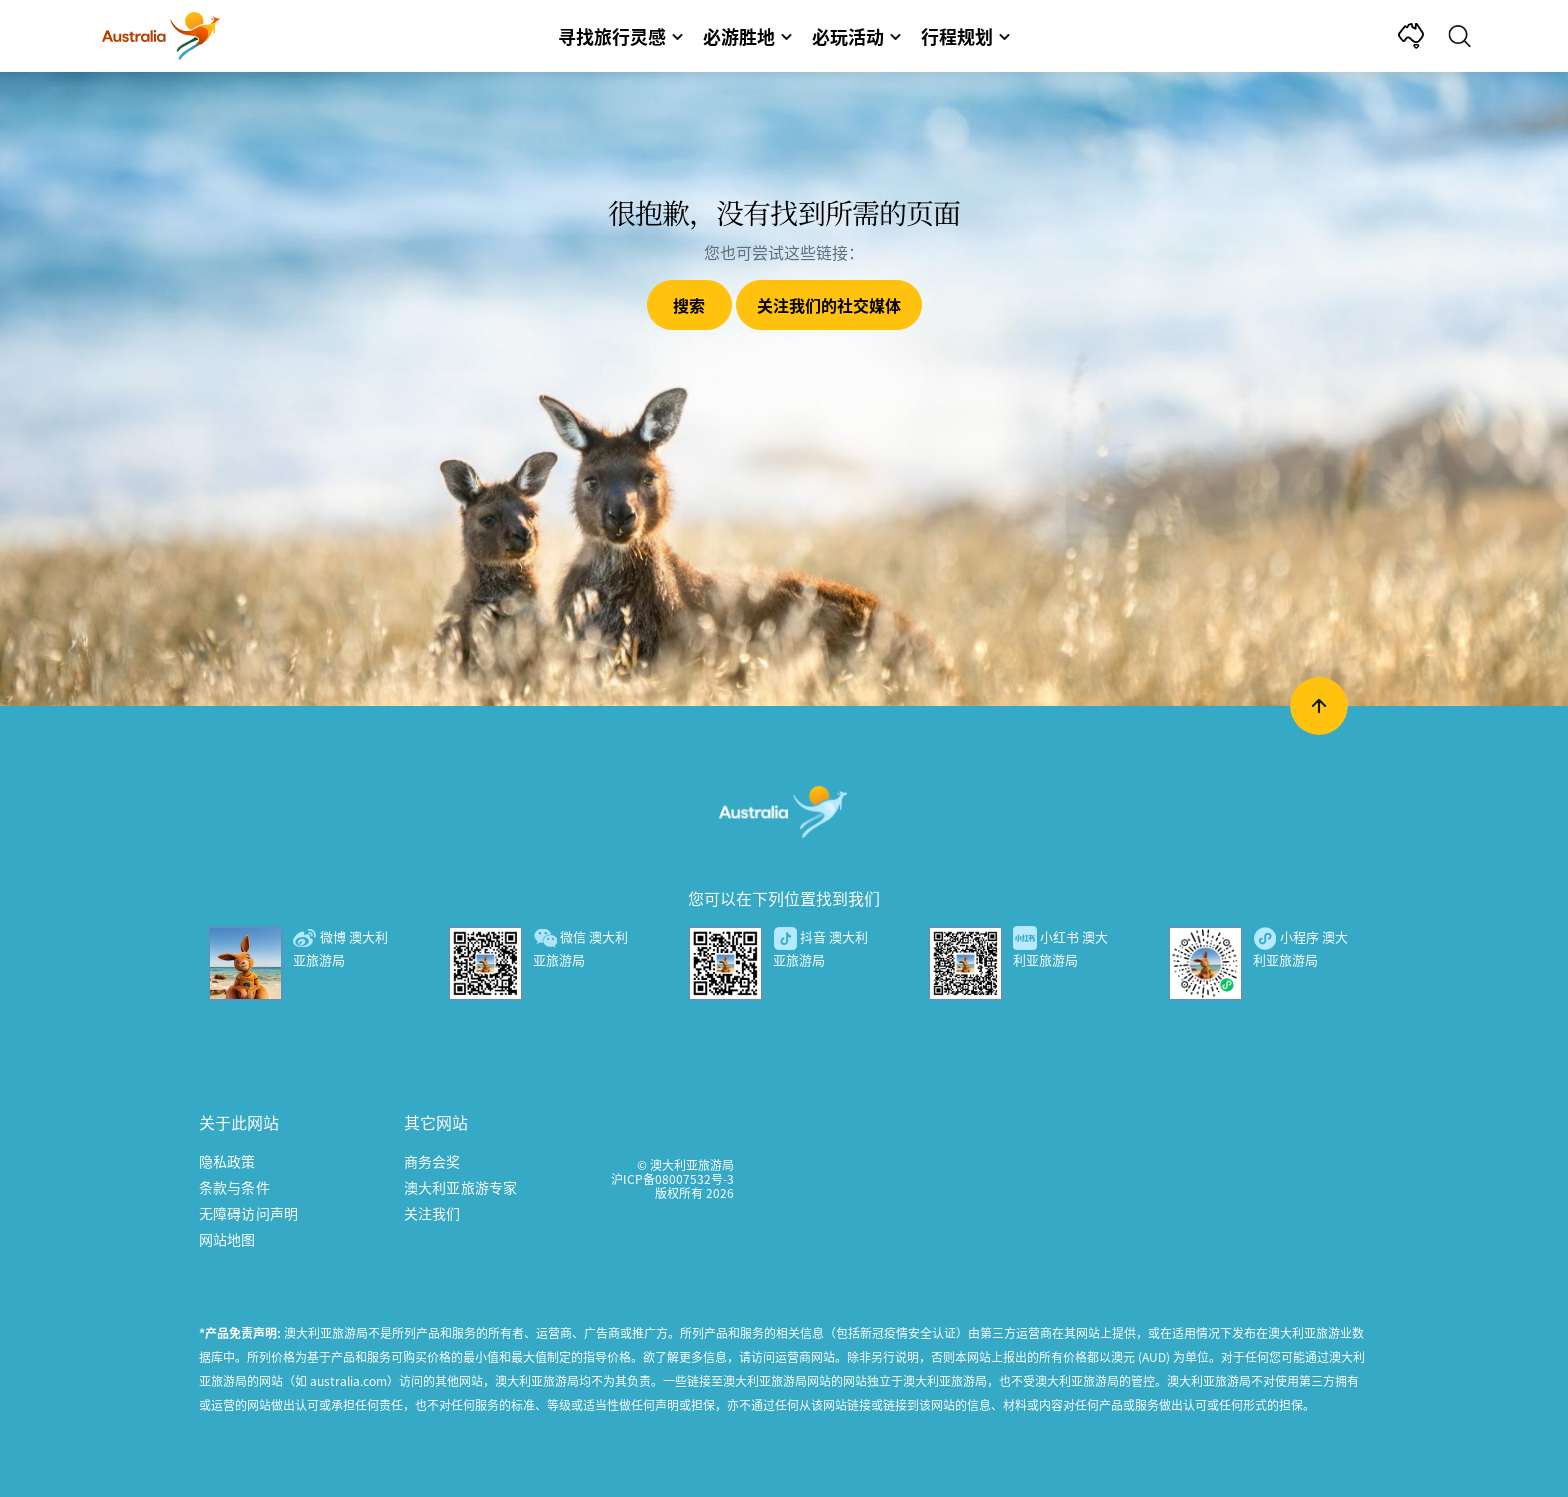  I want to click on 商务会奖, so click(432, 1161).